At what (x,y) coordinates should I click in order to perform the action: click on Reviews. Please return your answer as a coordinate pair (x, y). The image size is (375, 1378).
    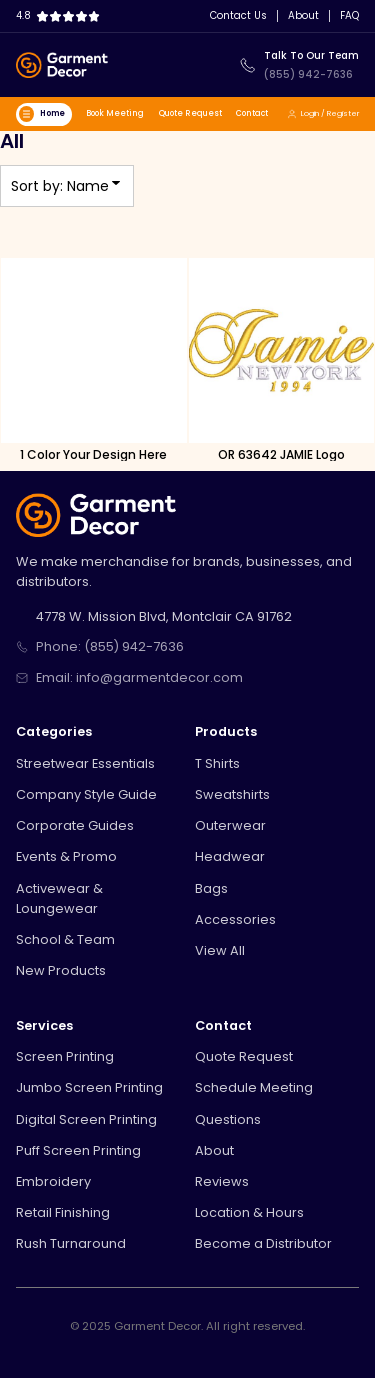
    Looking at the image, I should click on (222, 1181).